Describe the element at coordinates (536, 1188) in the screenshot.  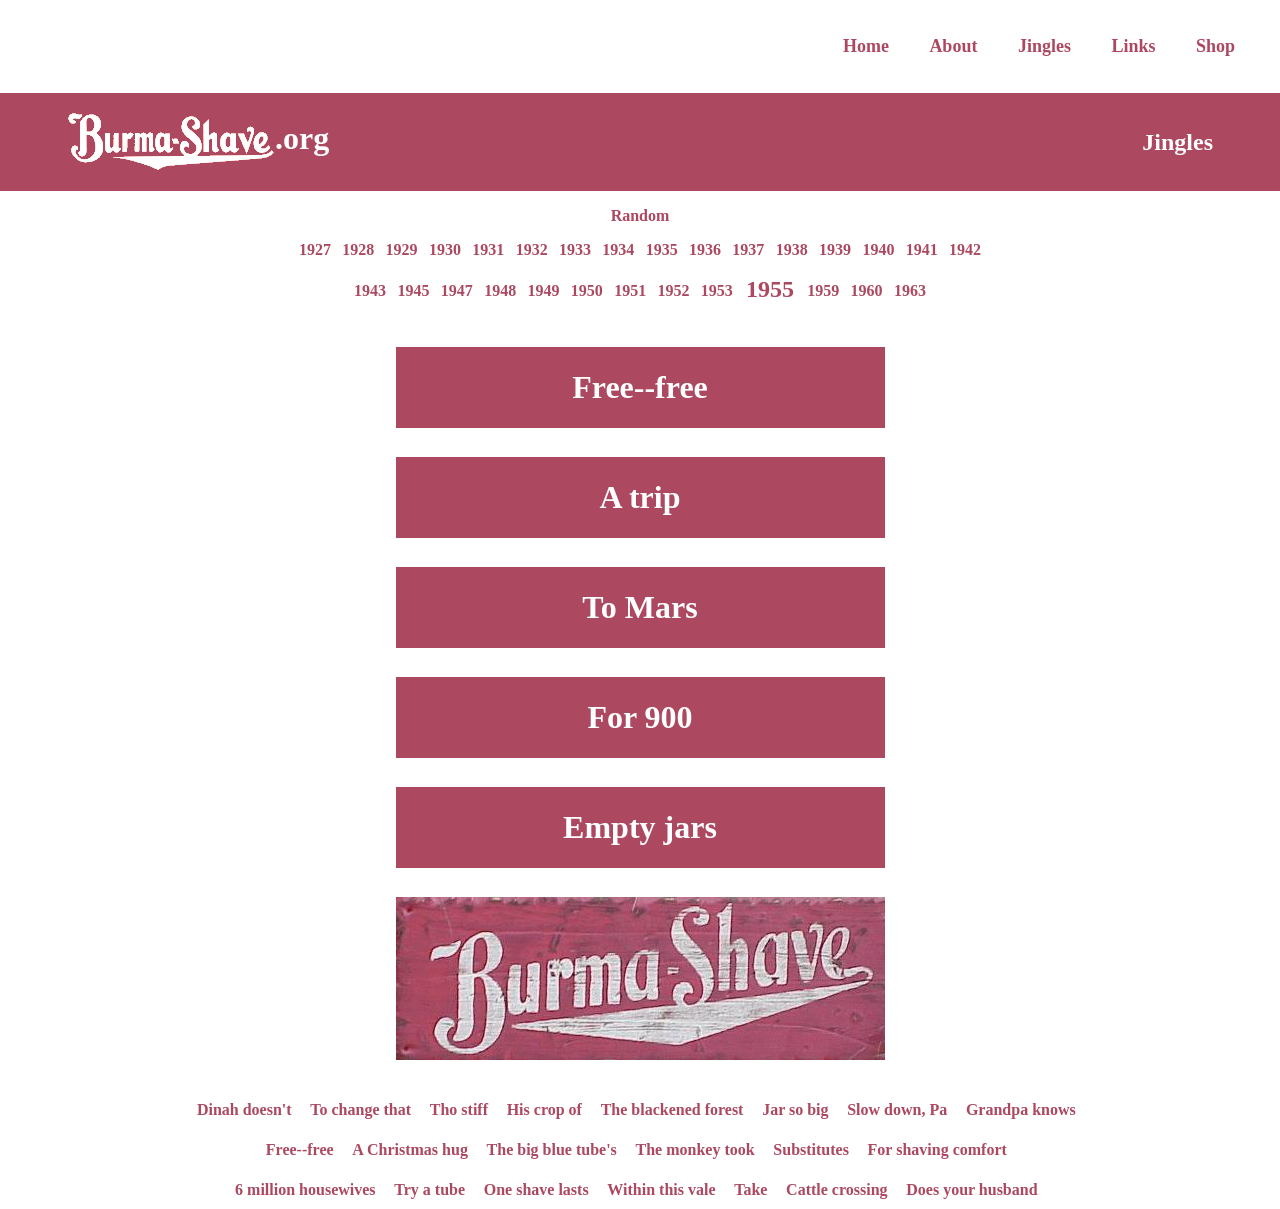
I see `One shave lasts` at that location.